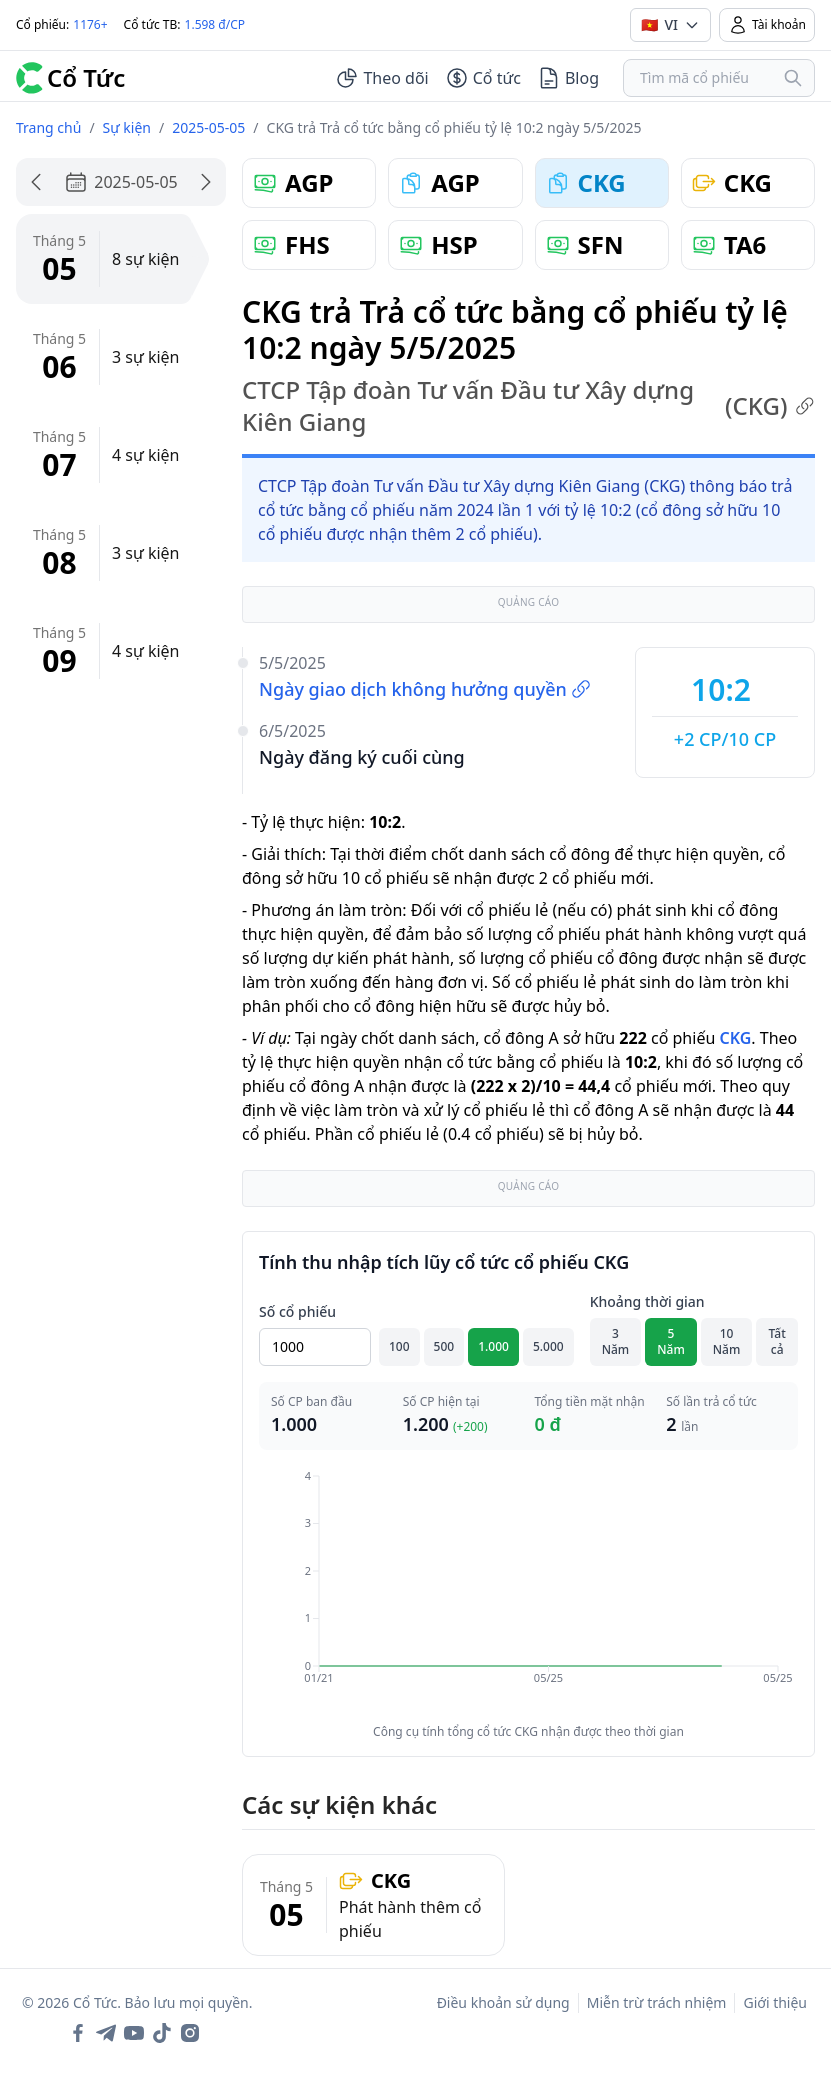  I want to click on CKG, so click(735, 1038).